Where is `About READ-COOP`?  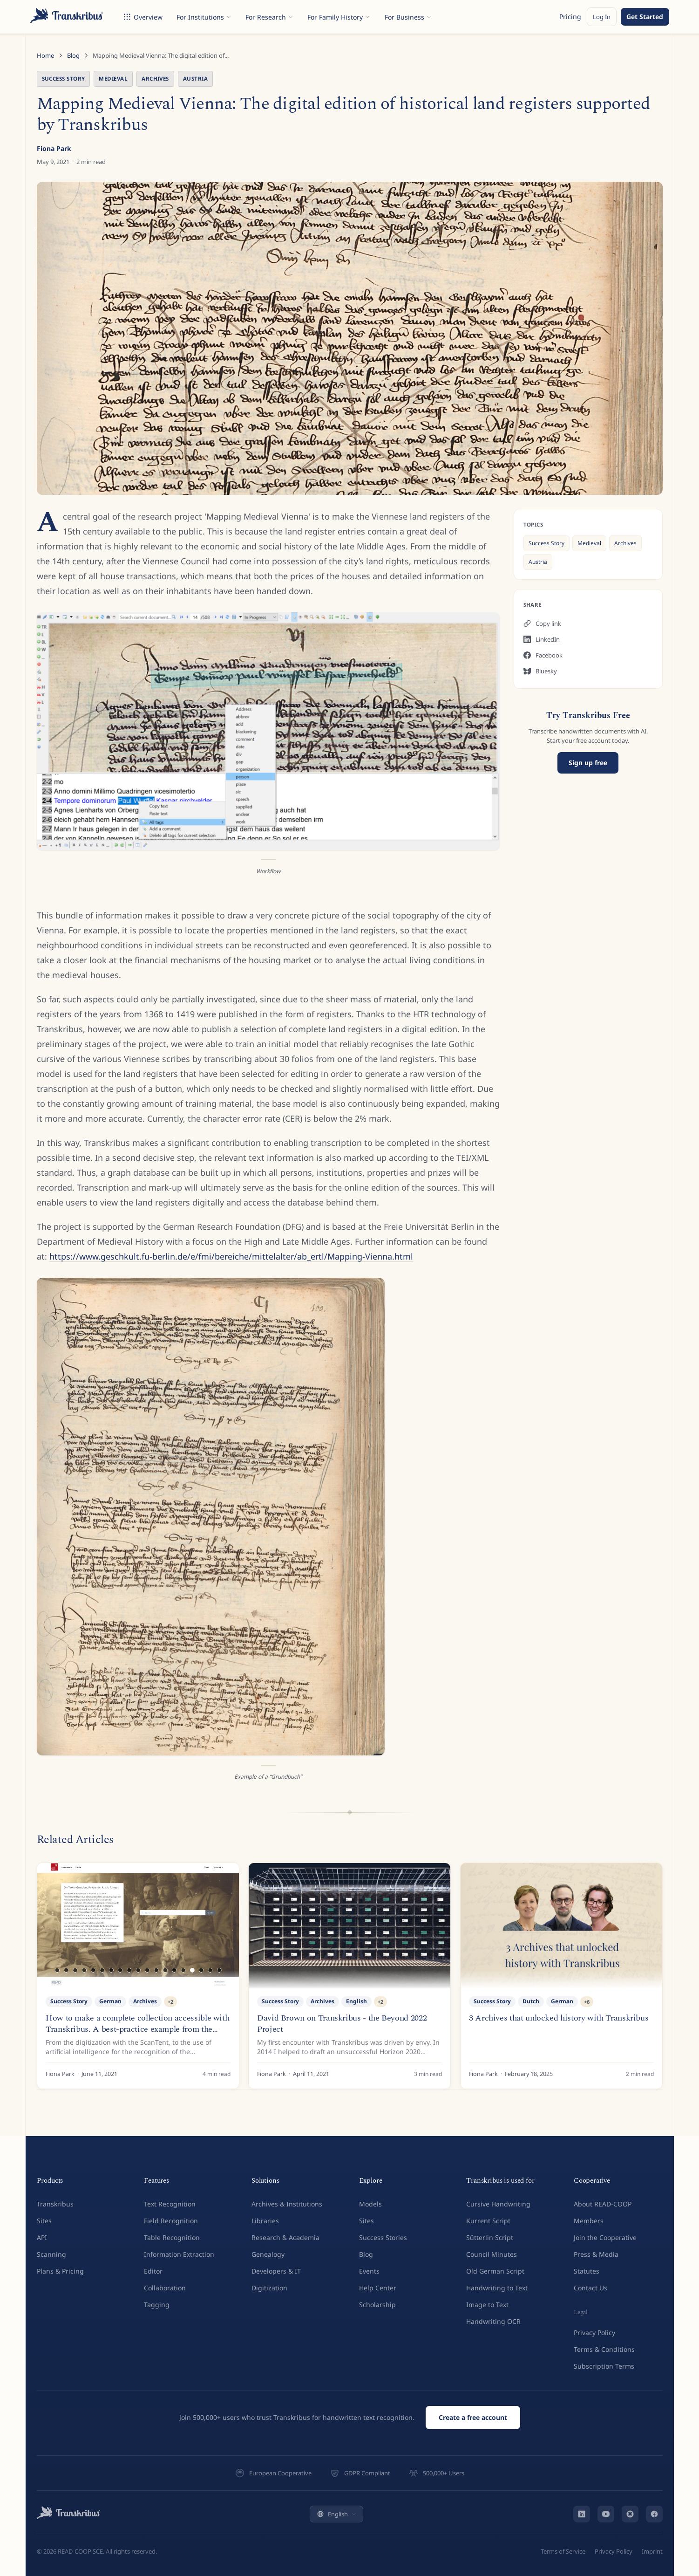 About READ-COOP is located at coordinates (602, 2203).